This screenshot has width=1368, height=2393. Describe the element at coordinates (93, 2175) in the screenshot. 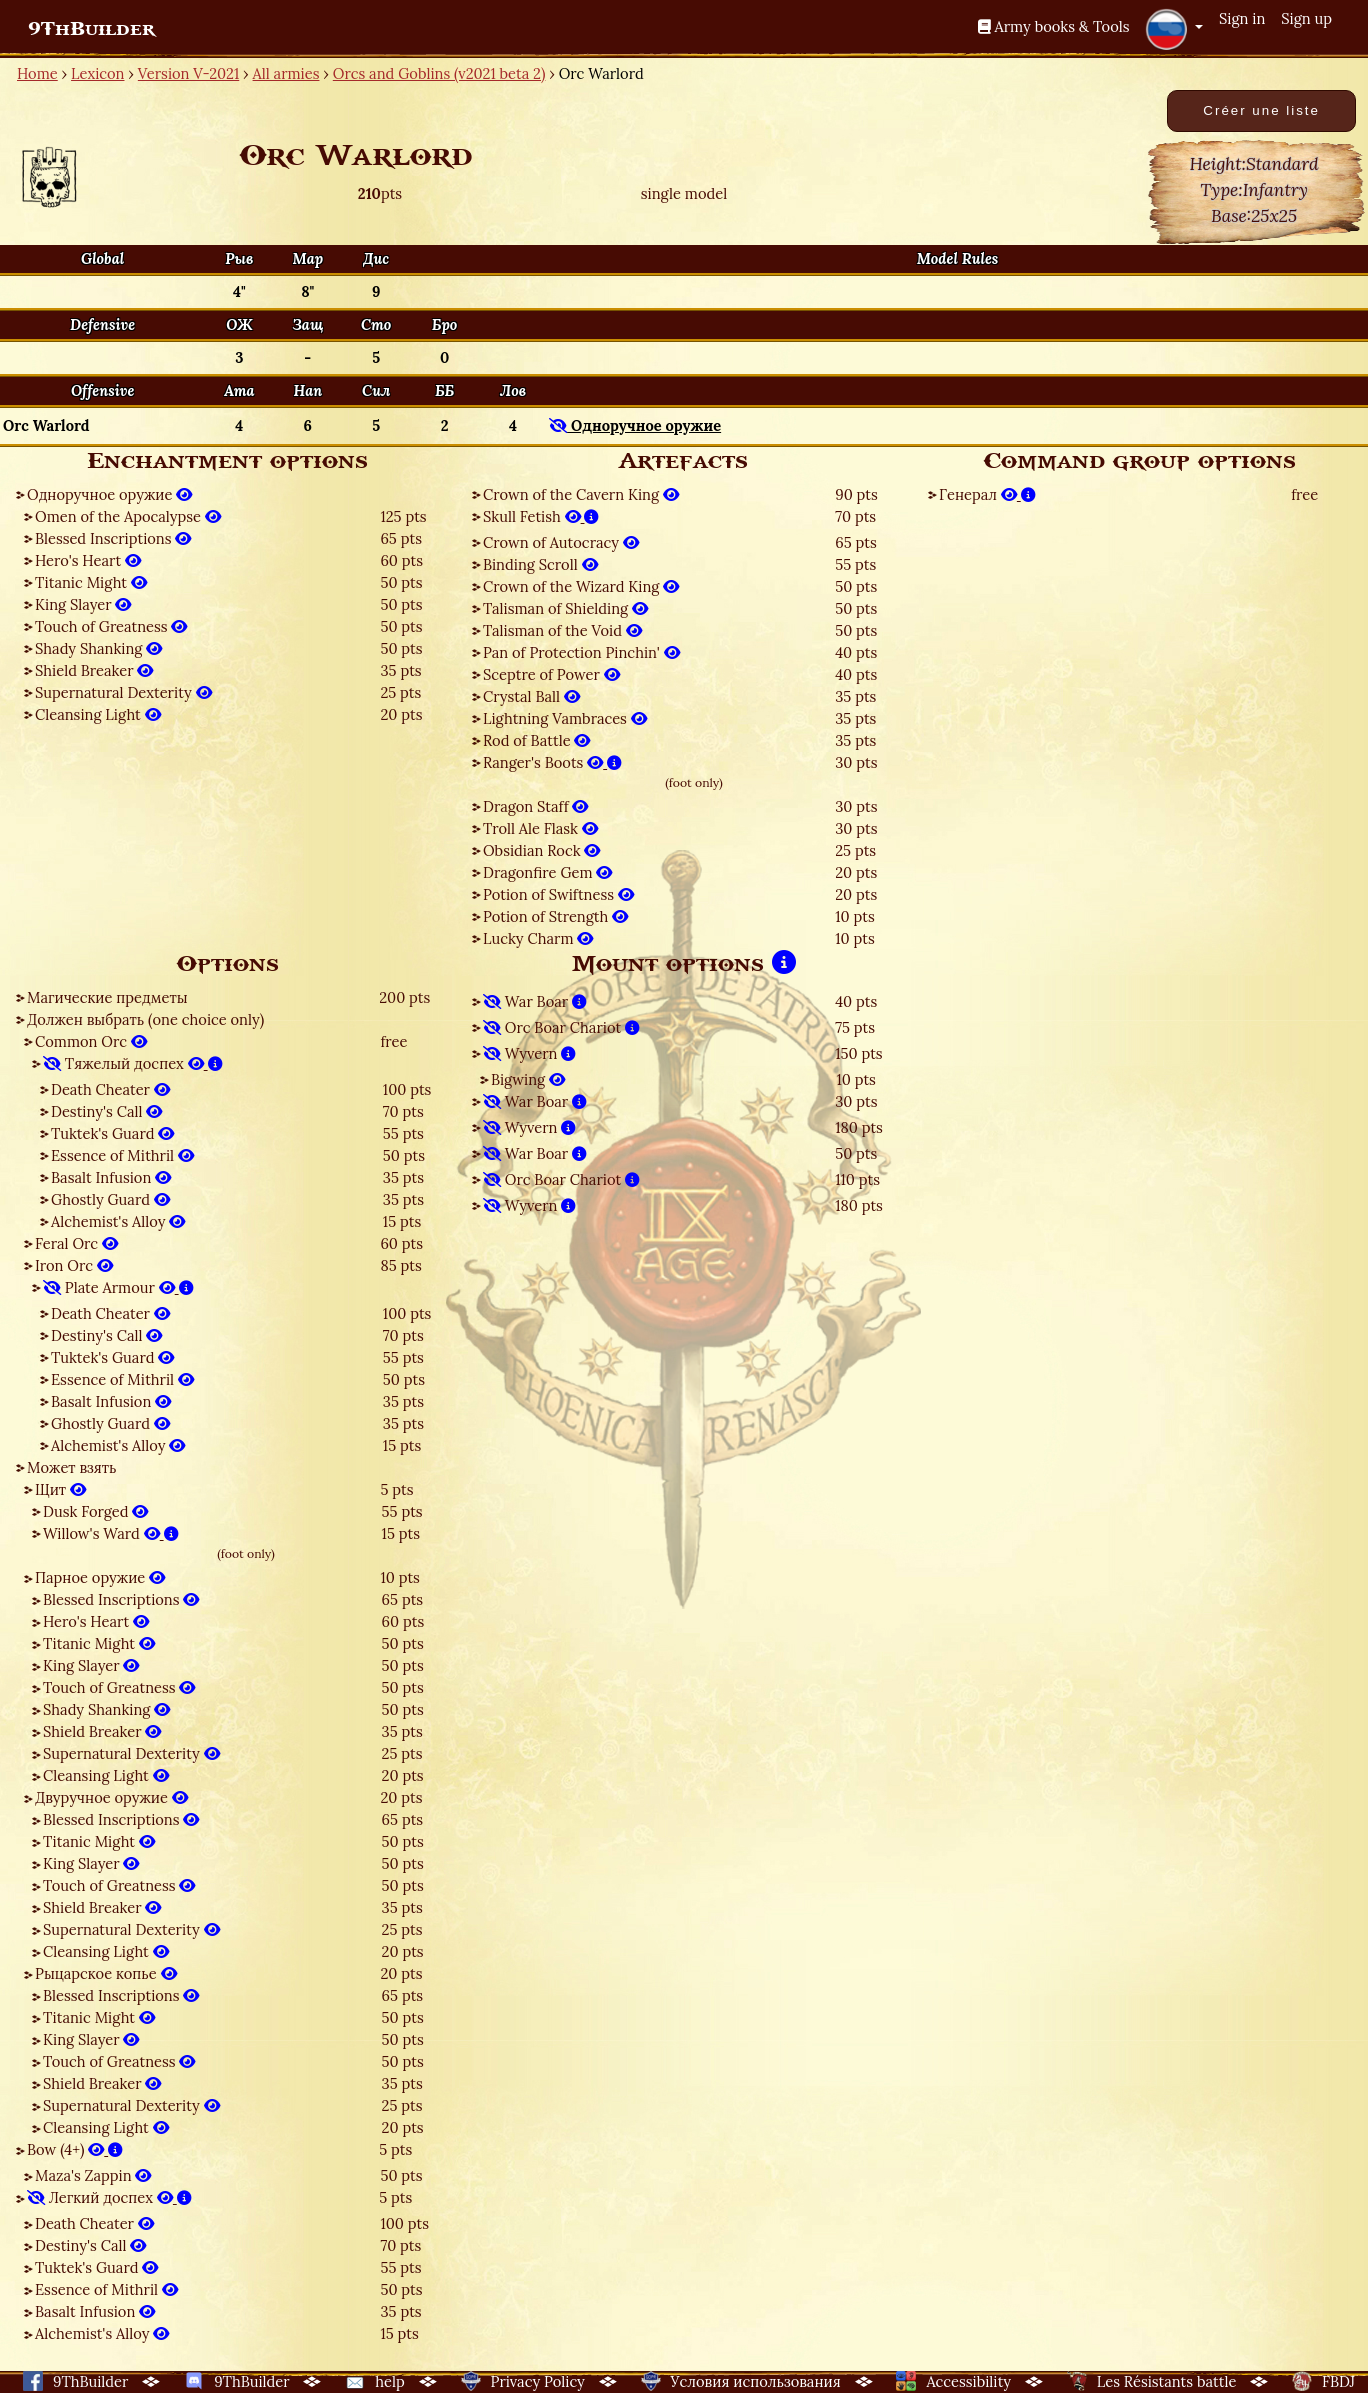

I see `Maza's Zappin` at that location.